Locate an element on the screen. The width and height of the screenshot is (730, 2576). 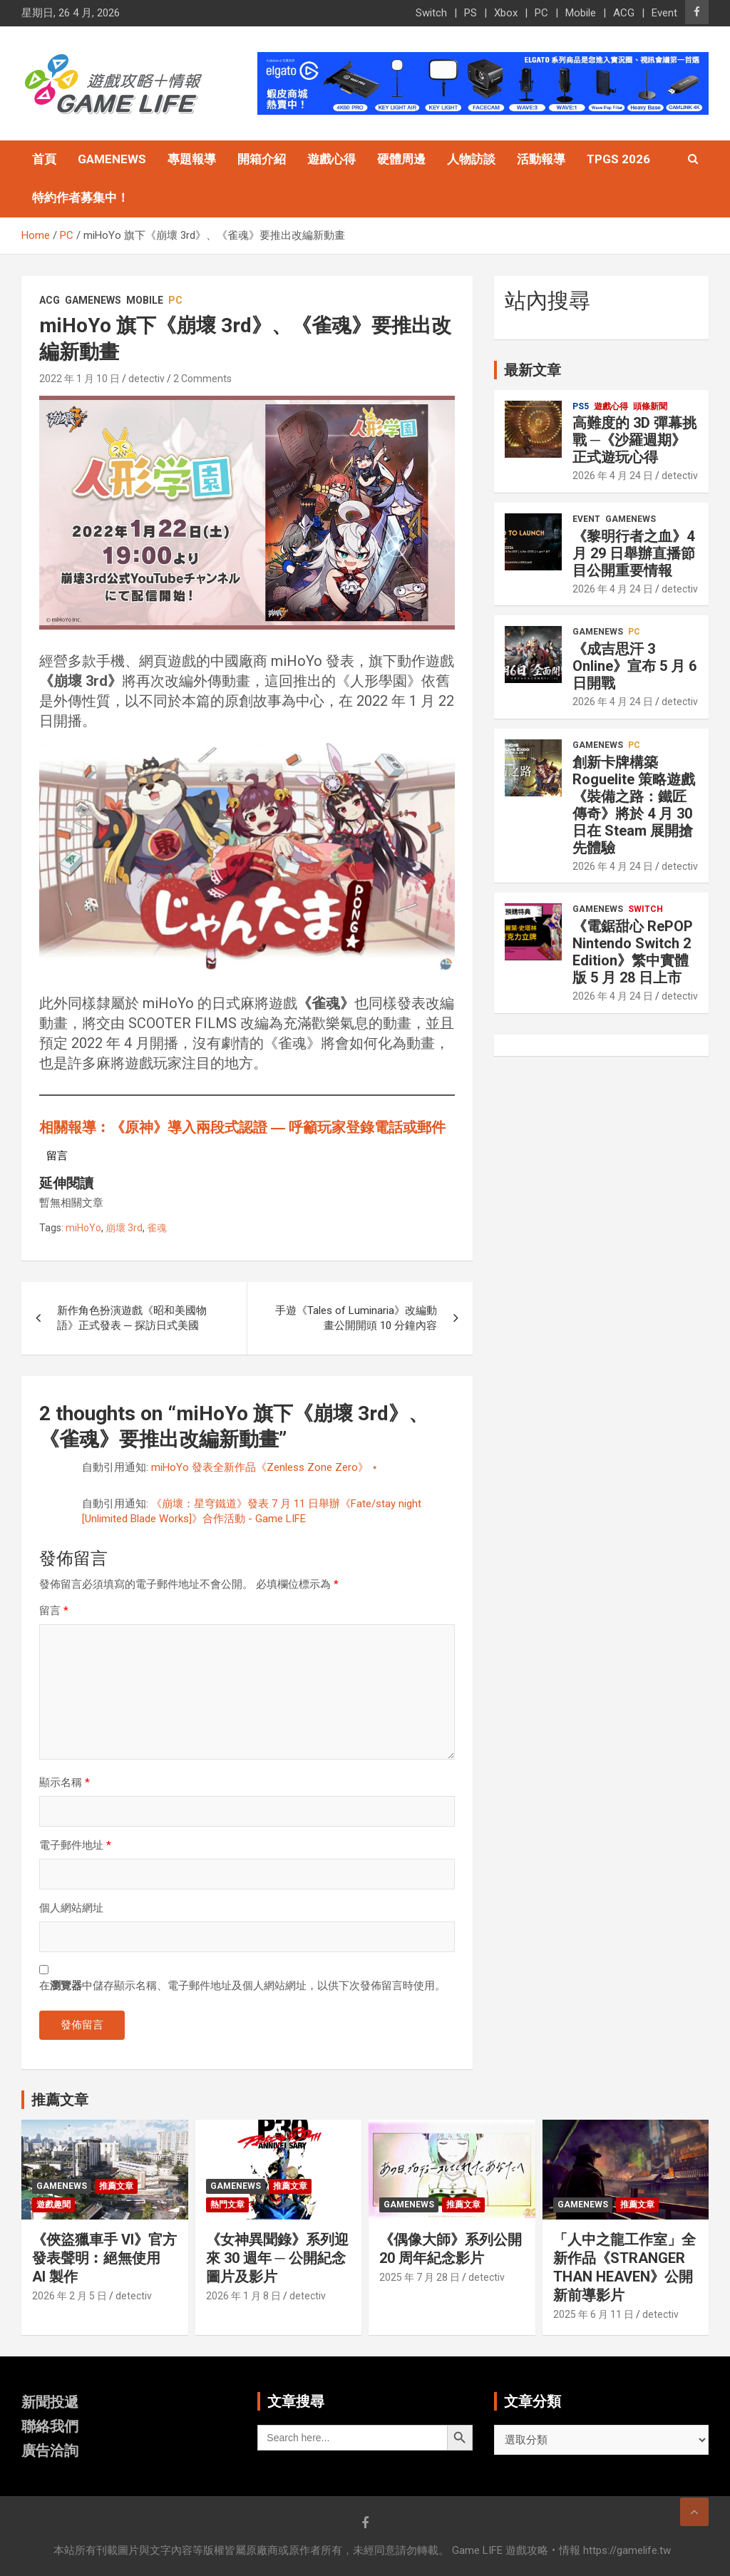
熱門文章 is located at coordinates (227, 2205).